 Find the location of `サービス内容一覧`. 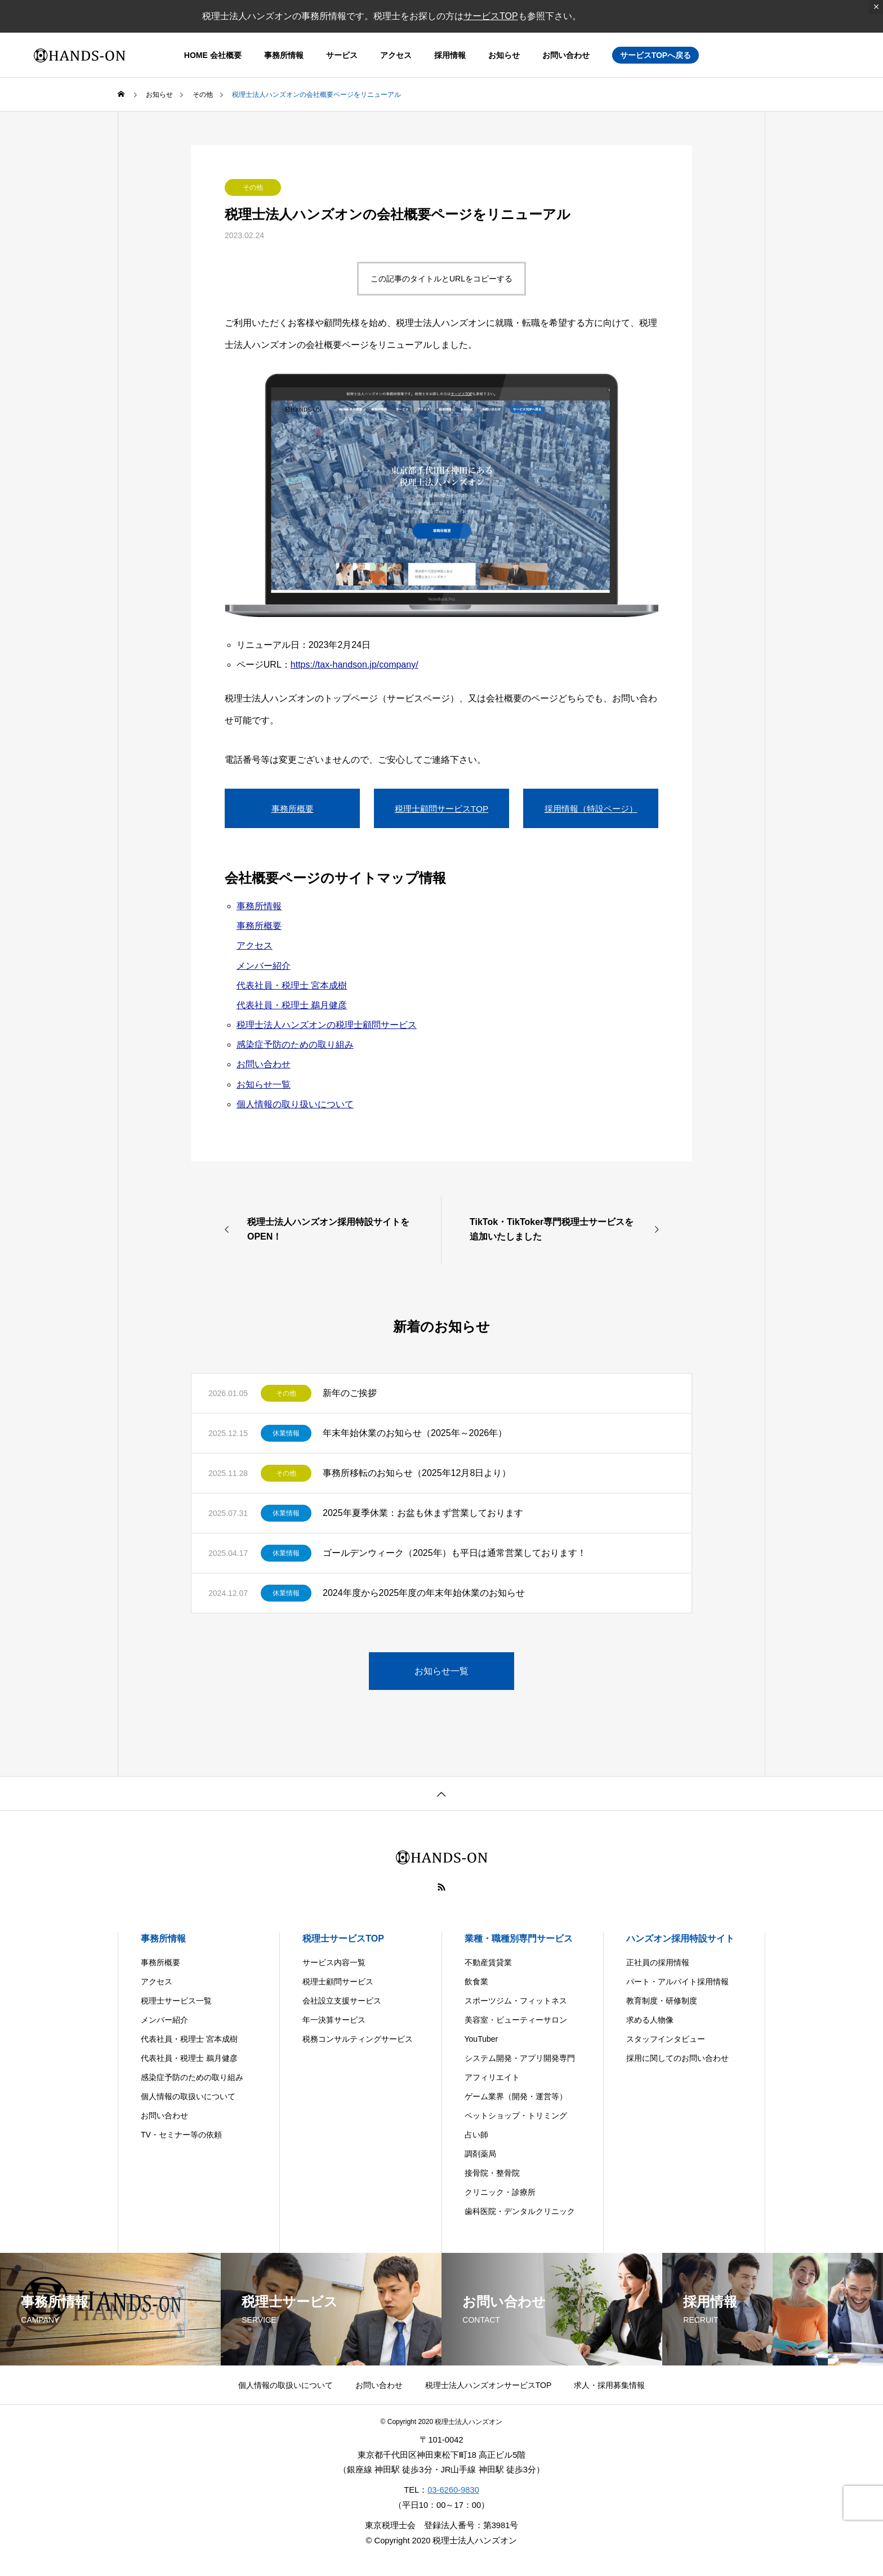

サービス内容一覧 is located at coordinates (333, 1962).